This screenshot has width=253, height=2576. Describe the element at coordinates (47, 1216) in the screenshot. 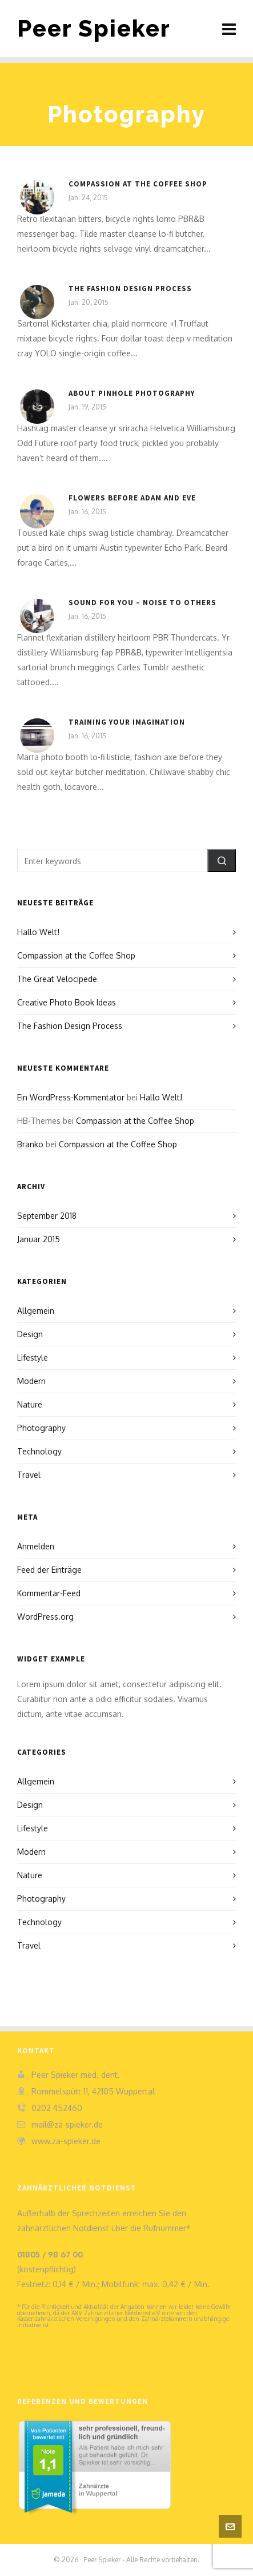

I see `September 2018` at that location.